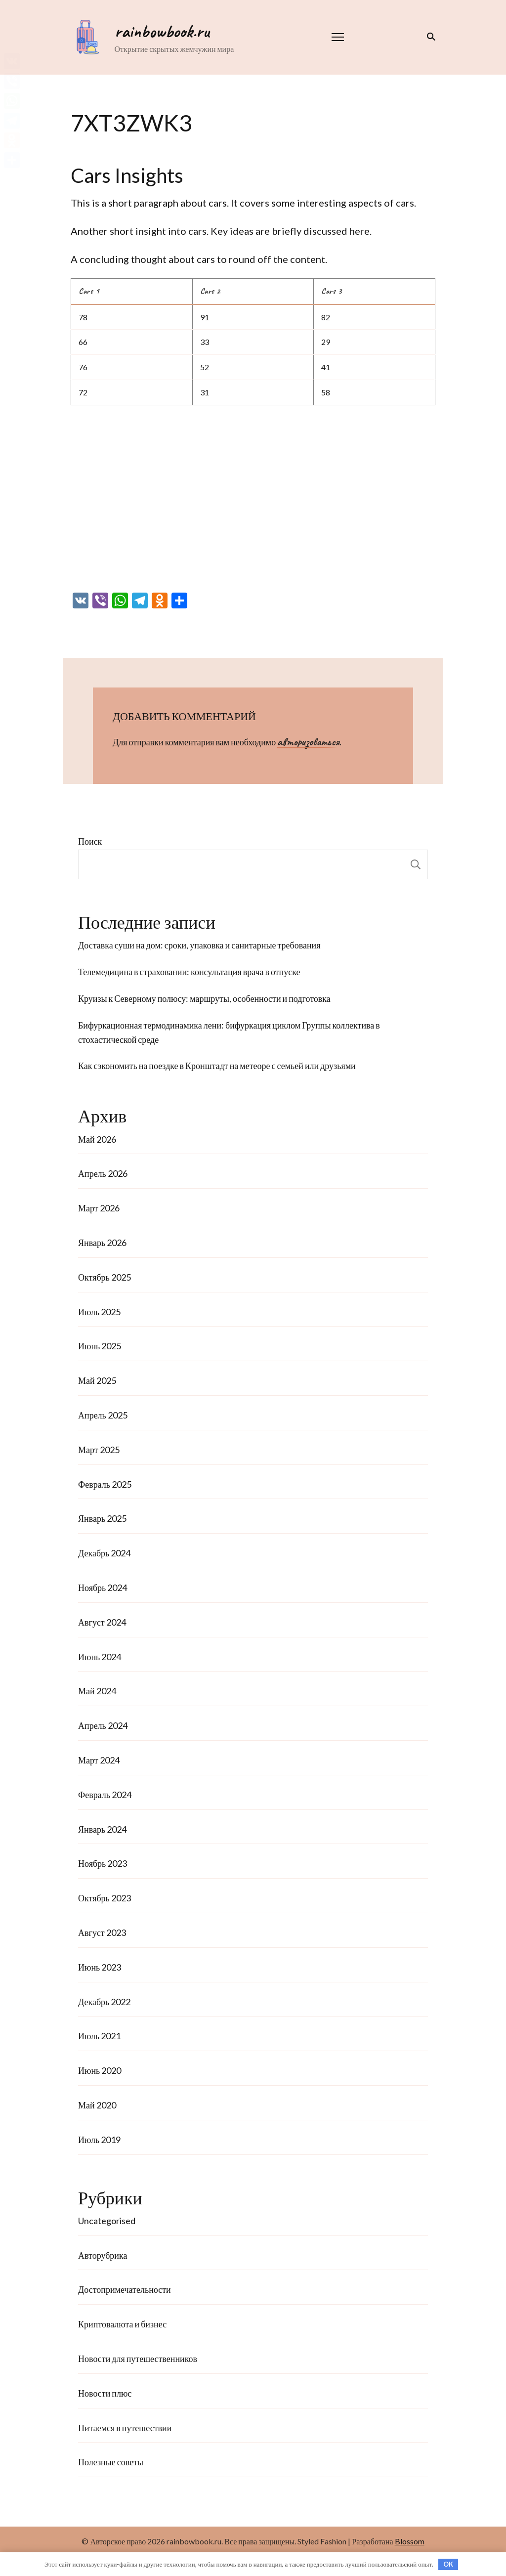  Describe the element at coordinates (189, 971) in the screenshot. I see `Телемедицина в страховании: консультация врача в отпуске` at that location.